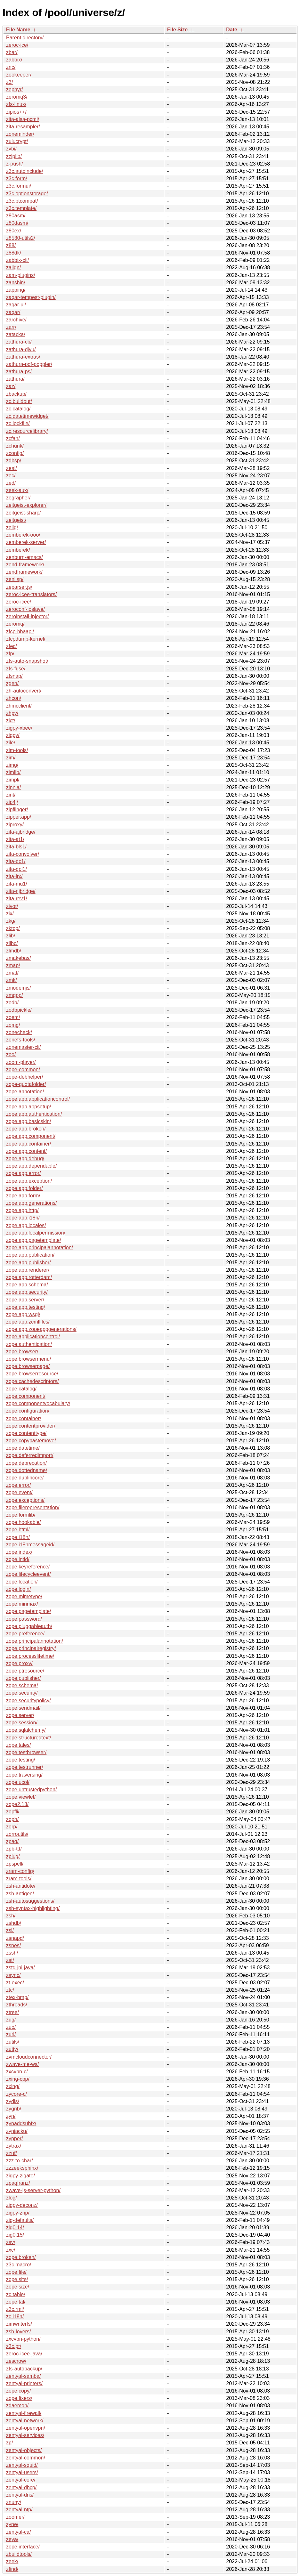  What do you see at coordinates (24, 1188) in the screenshot?
I see `zope.app.folder/` at bounding box center [24, 1188].